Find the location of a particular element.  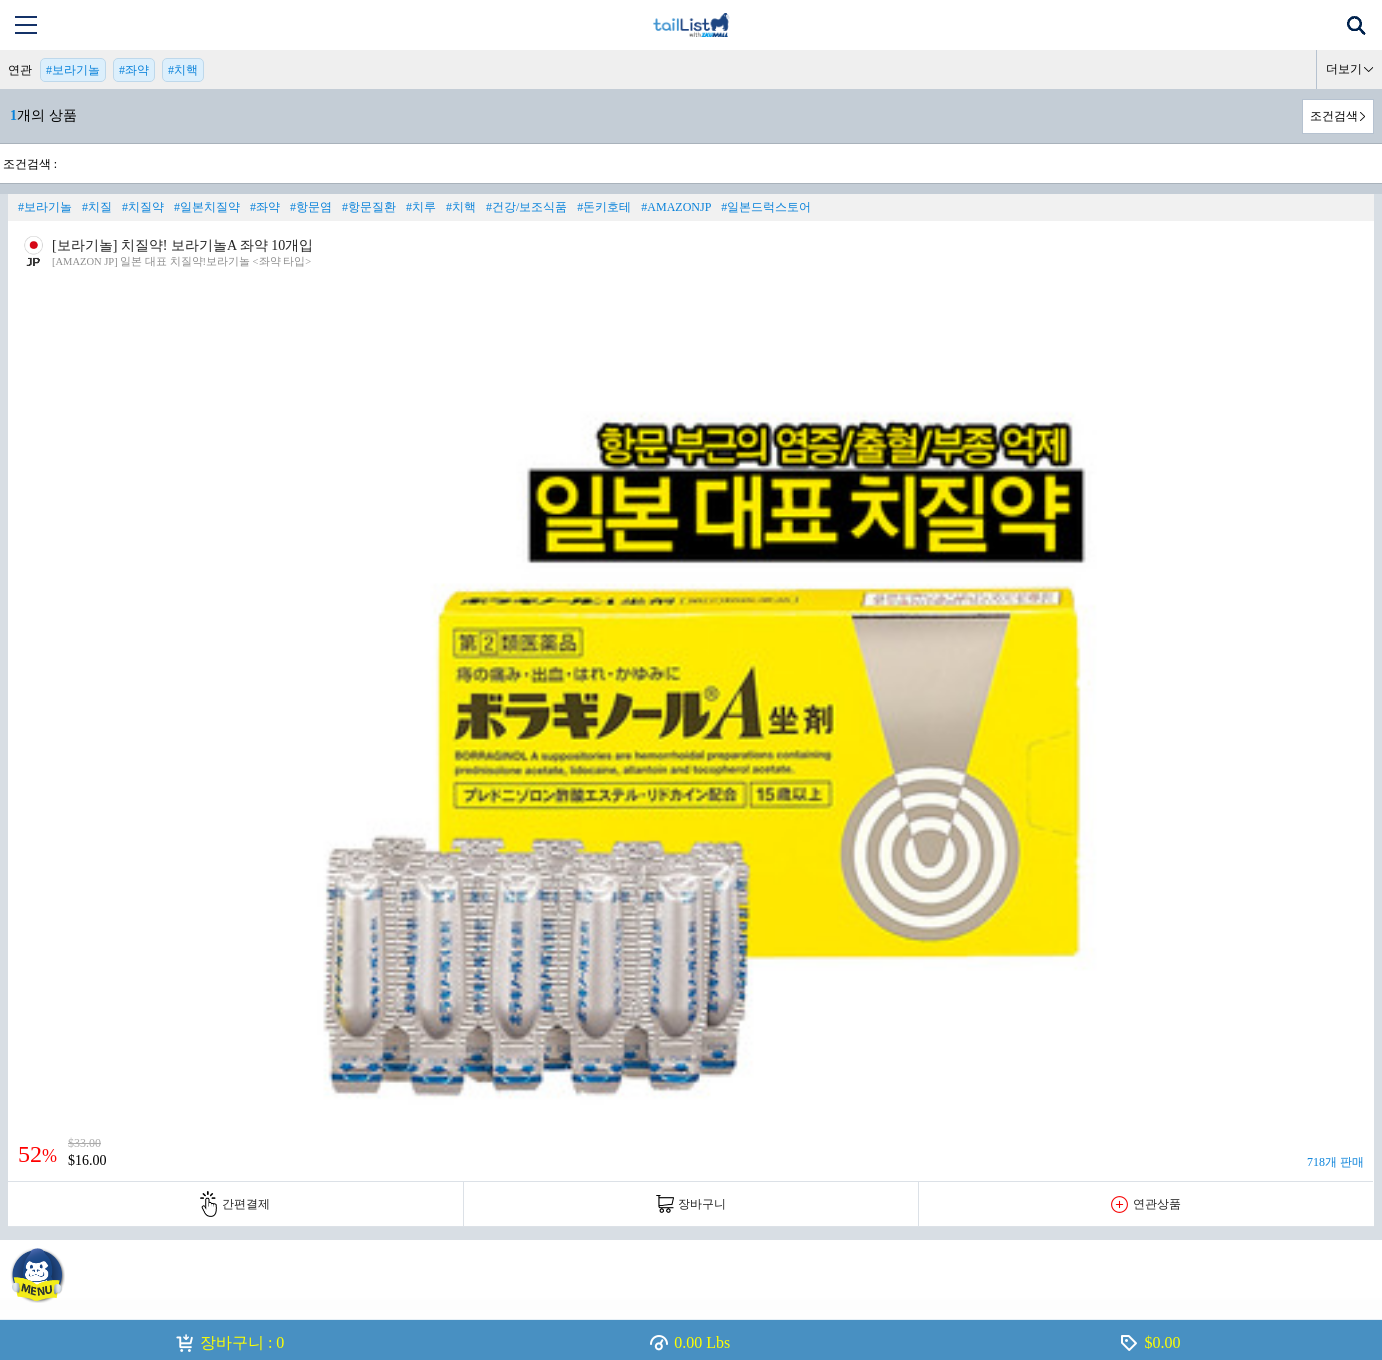

#치핵 is located at coordinates (183, 70).